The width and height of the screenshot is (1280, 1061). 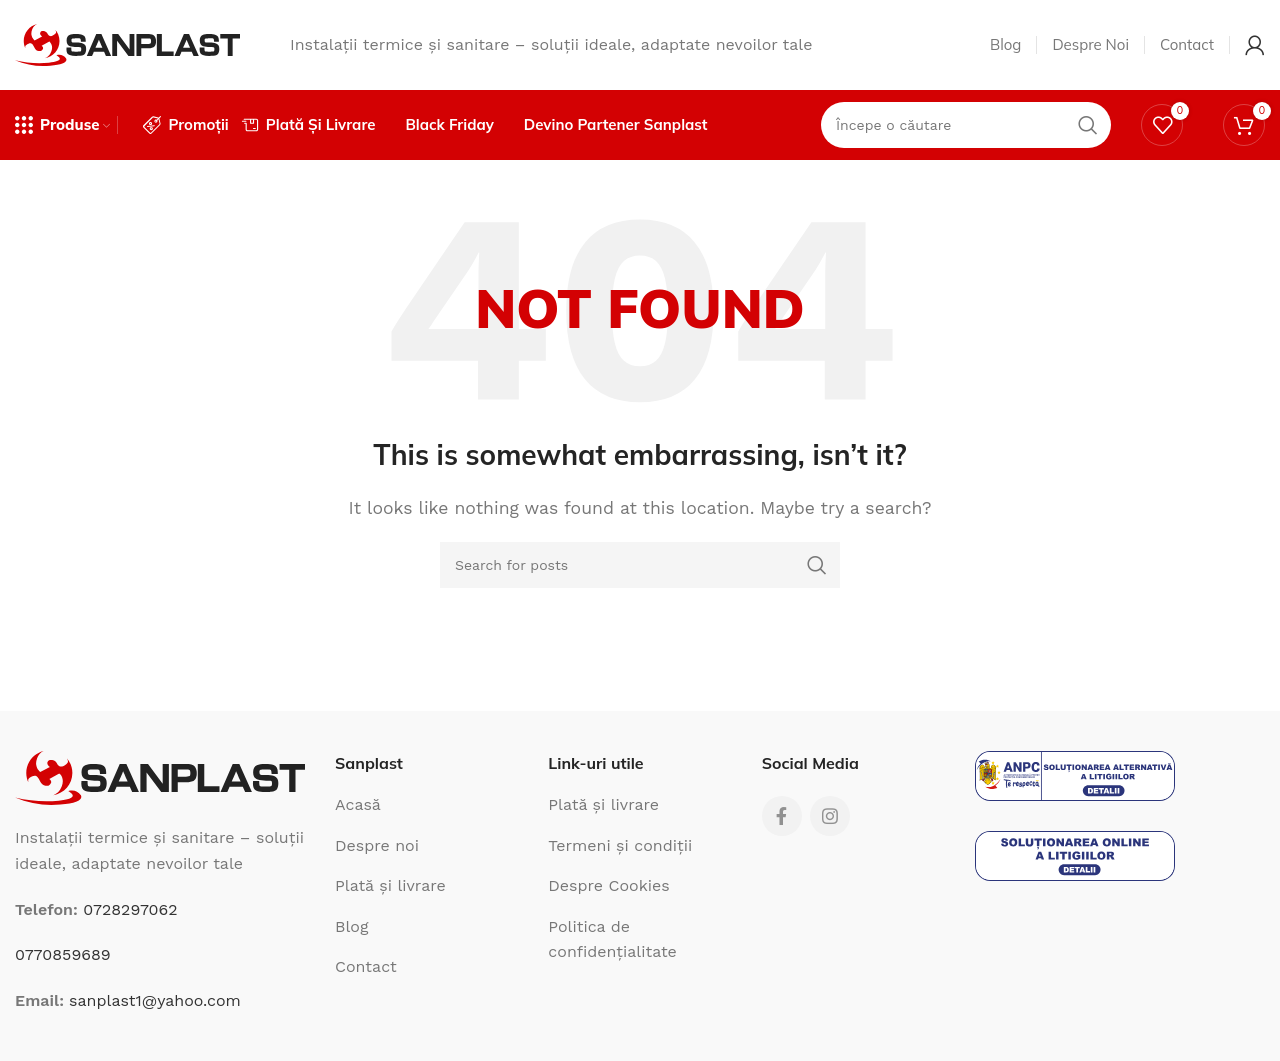 What do you see at coordinates (155, 1000) in the screenshot?
I see `sanplast1@yahoo.com` at bounding box center [155, 1000].